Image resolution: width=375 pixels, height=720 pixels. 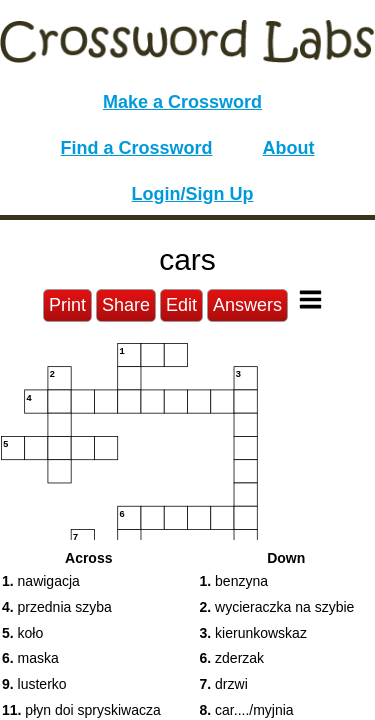 What do you see at coordinates (310, 299) in the screenshot?
I see `[Toggle Menu]` at bounding box center [310, 299].